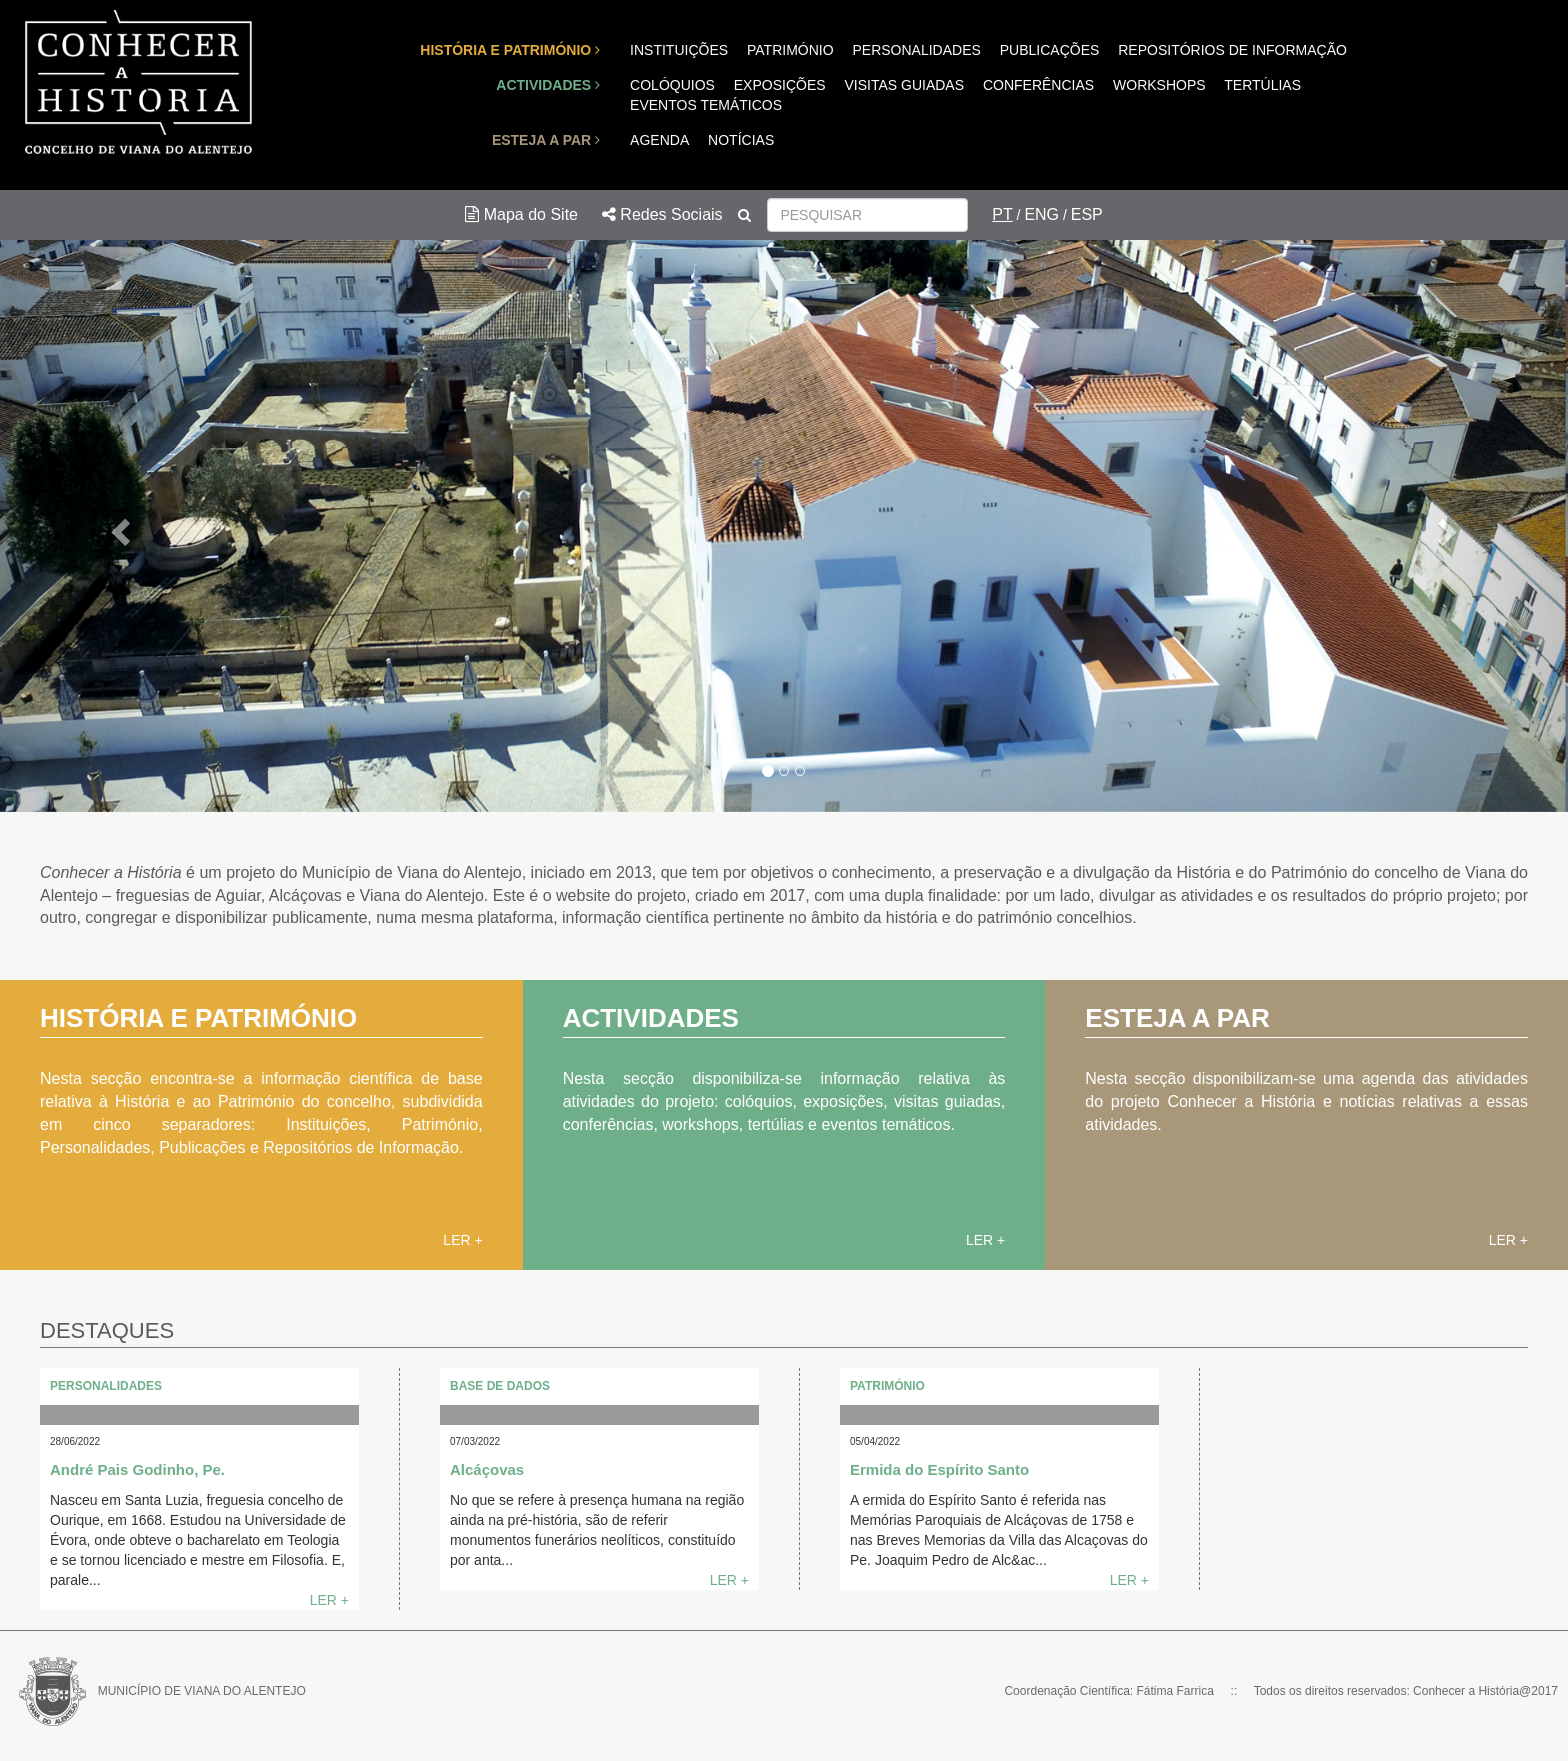 The image size is (1568, 1761). What do you see at coordinates (904, 85) in the screenshot?
I see `VISITAS GUIADAS` at bounding box center [904, 85].